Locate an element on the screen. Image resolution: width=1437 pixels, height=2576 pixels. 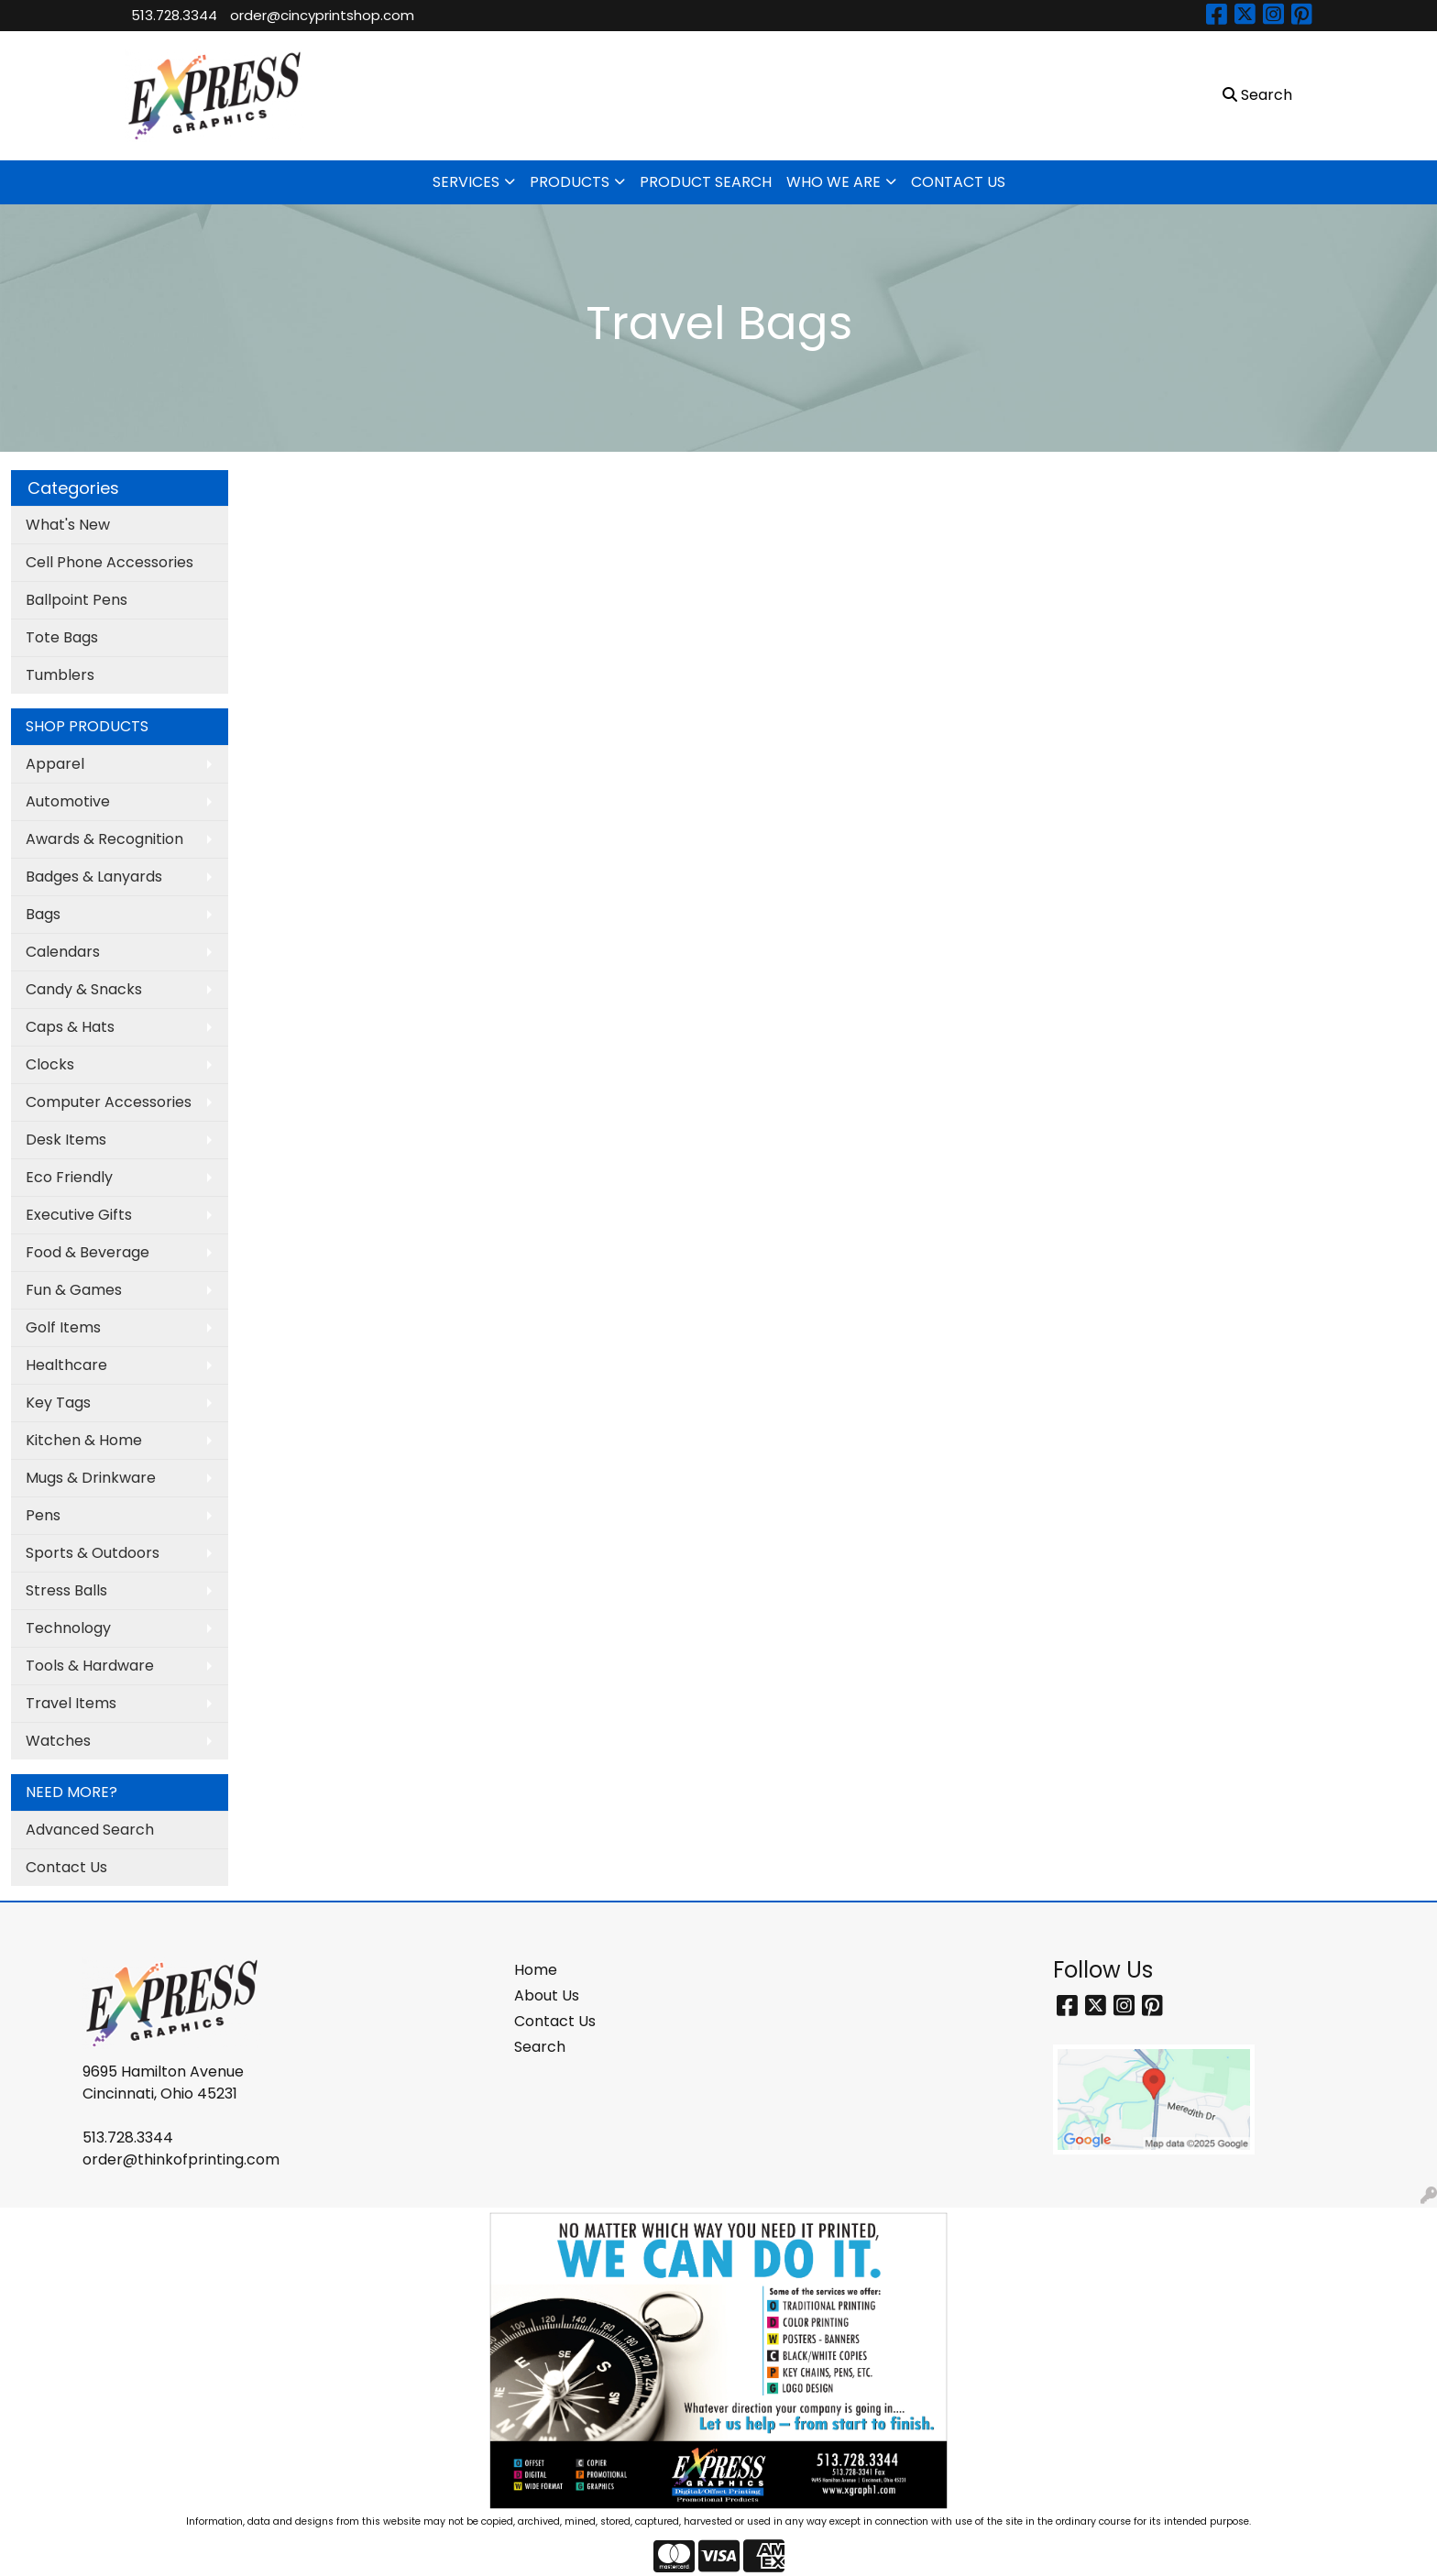
Kitchen & Home is located at coordinates (84, 1440).